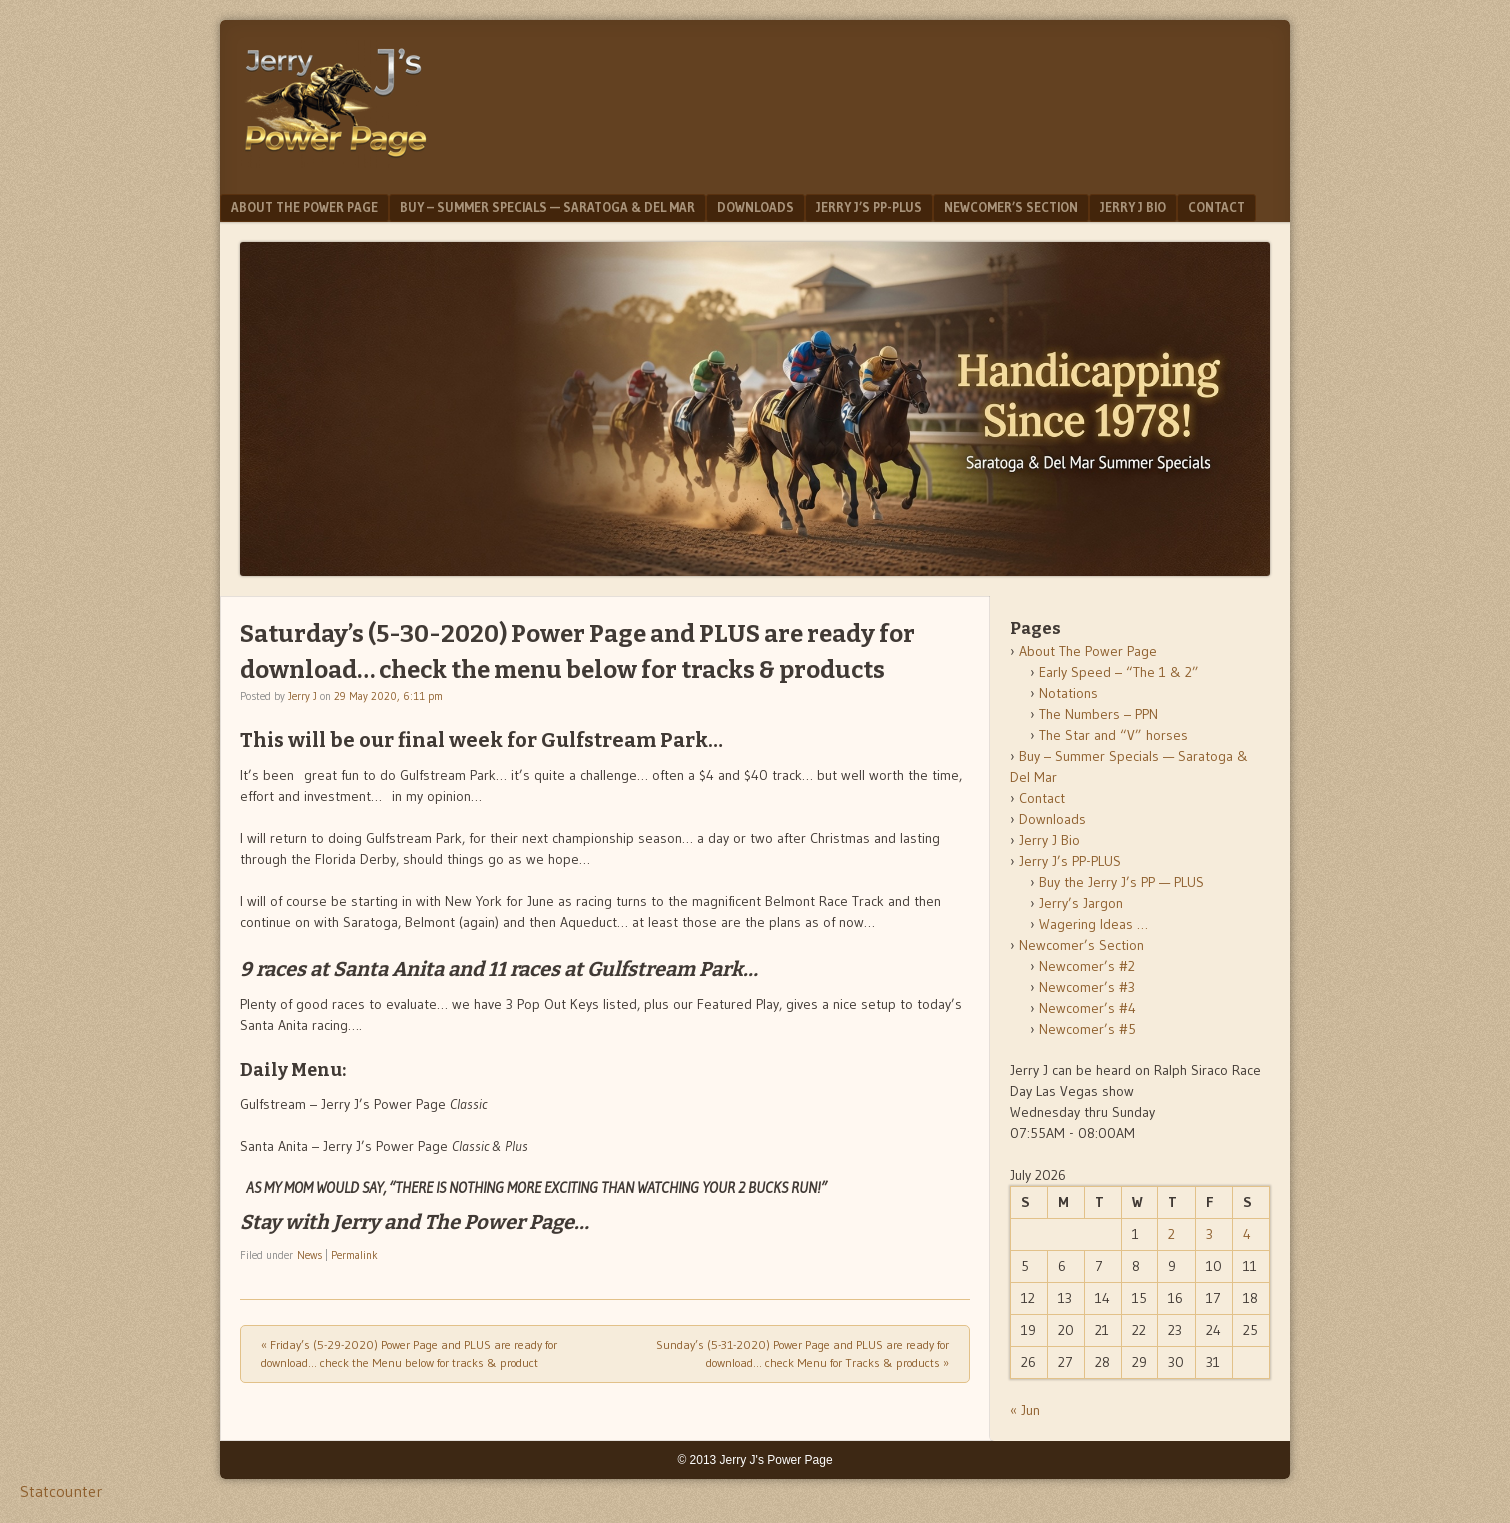  I want to click on Newcomer’s #4, so click(1087, 1008).